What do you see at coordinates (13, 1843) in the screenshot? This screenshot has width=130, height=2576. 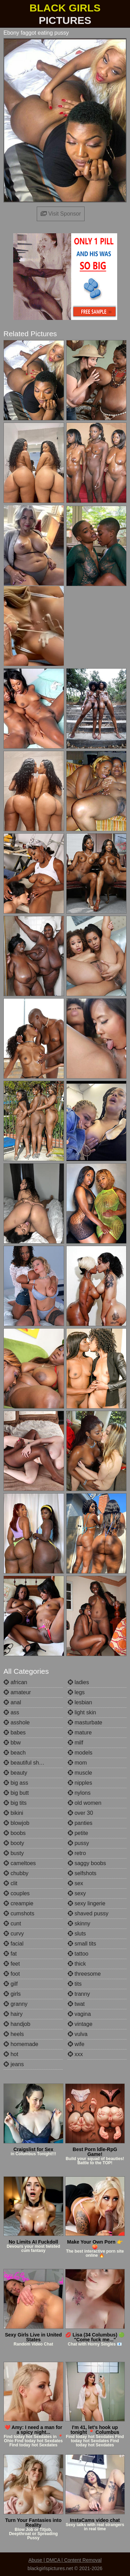 I see `booty` at bounding box center [13, 1843].